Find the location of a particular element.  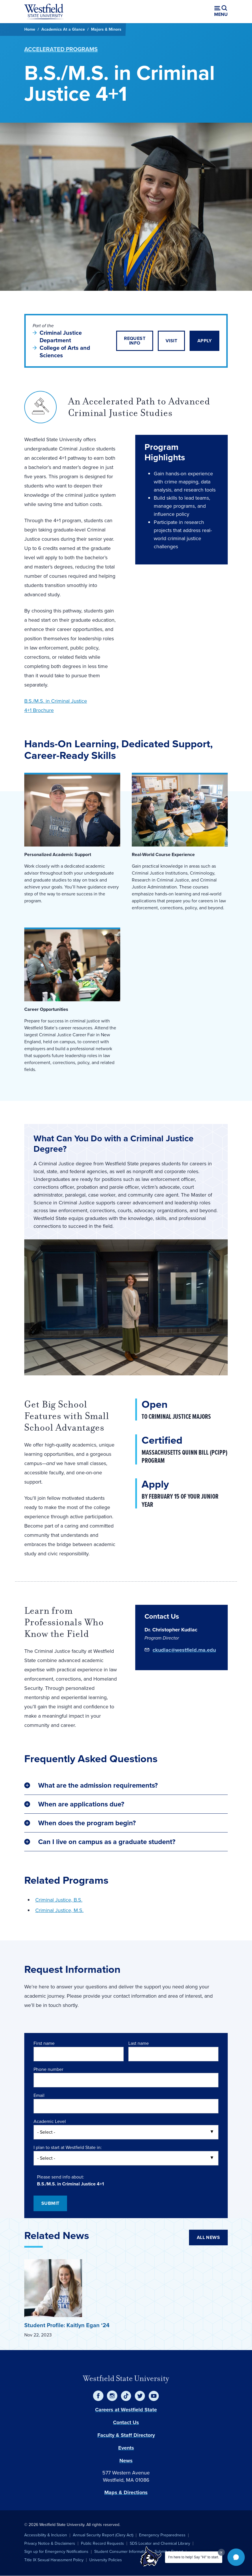

Careers at Westfield State is located at coordinates (126, 2409).